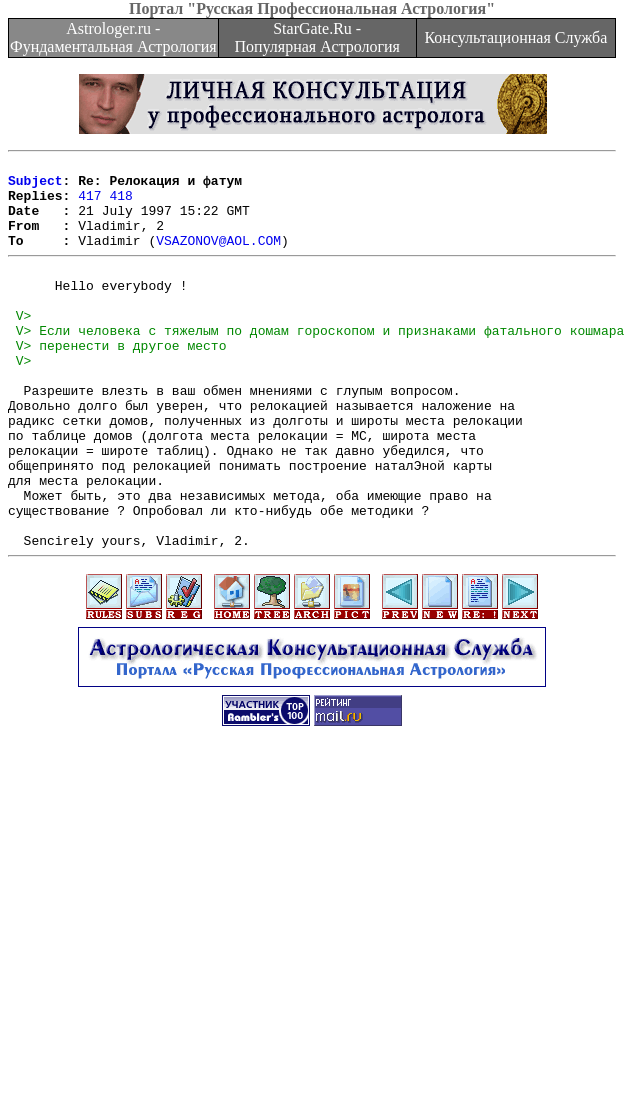 Image resolution: width=624 pixels, height=1095 pixels. I want to click on 418, so click(120, 204).